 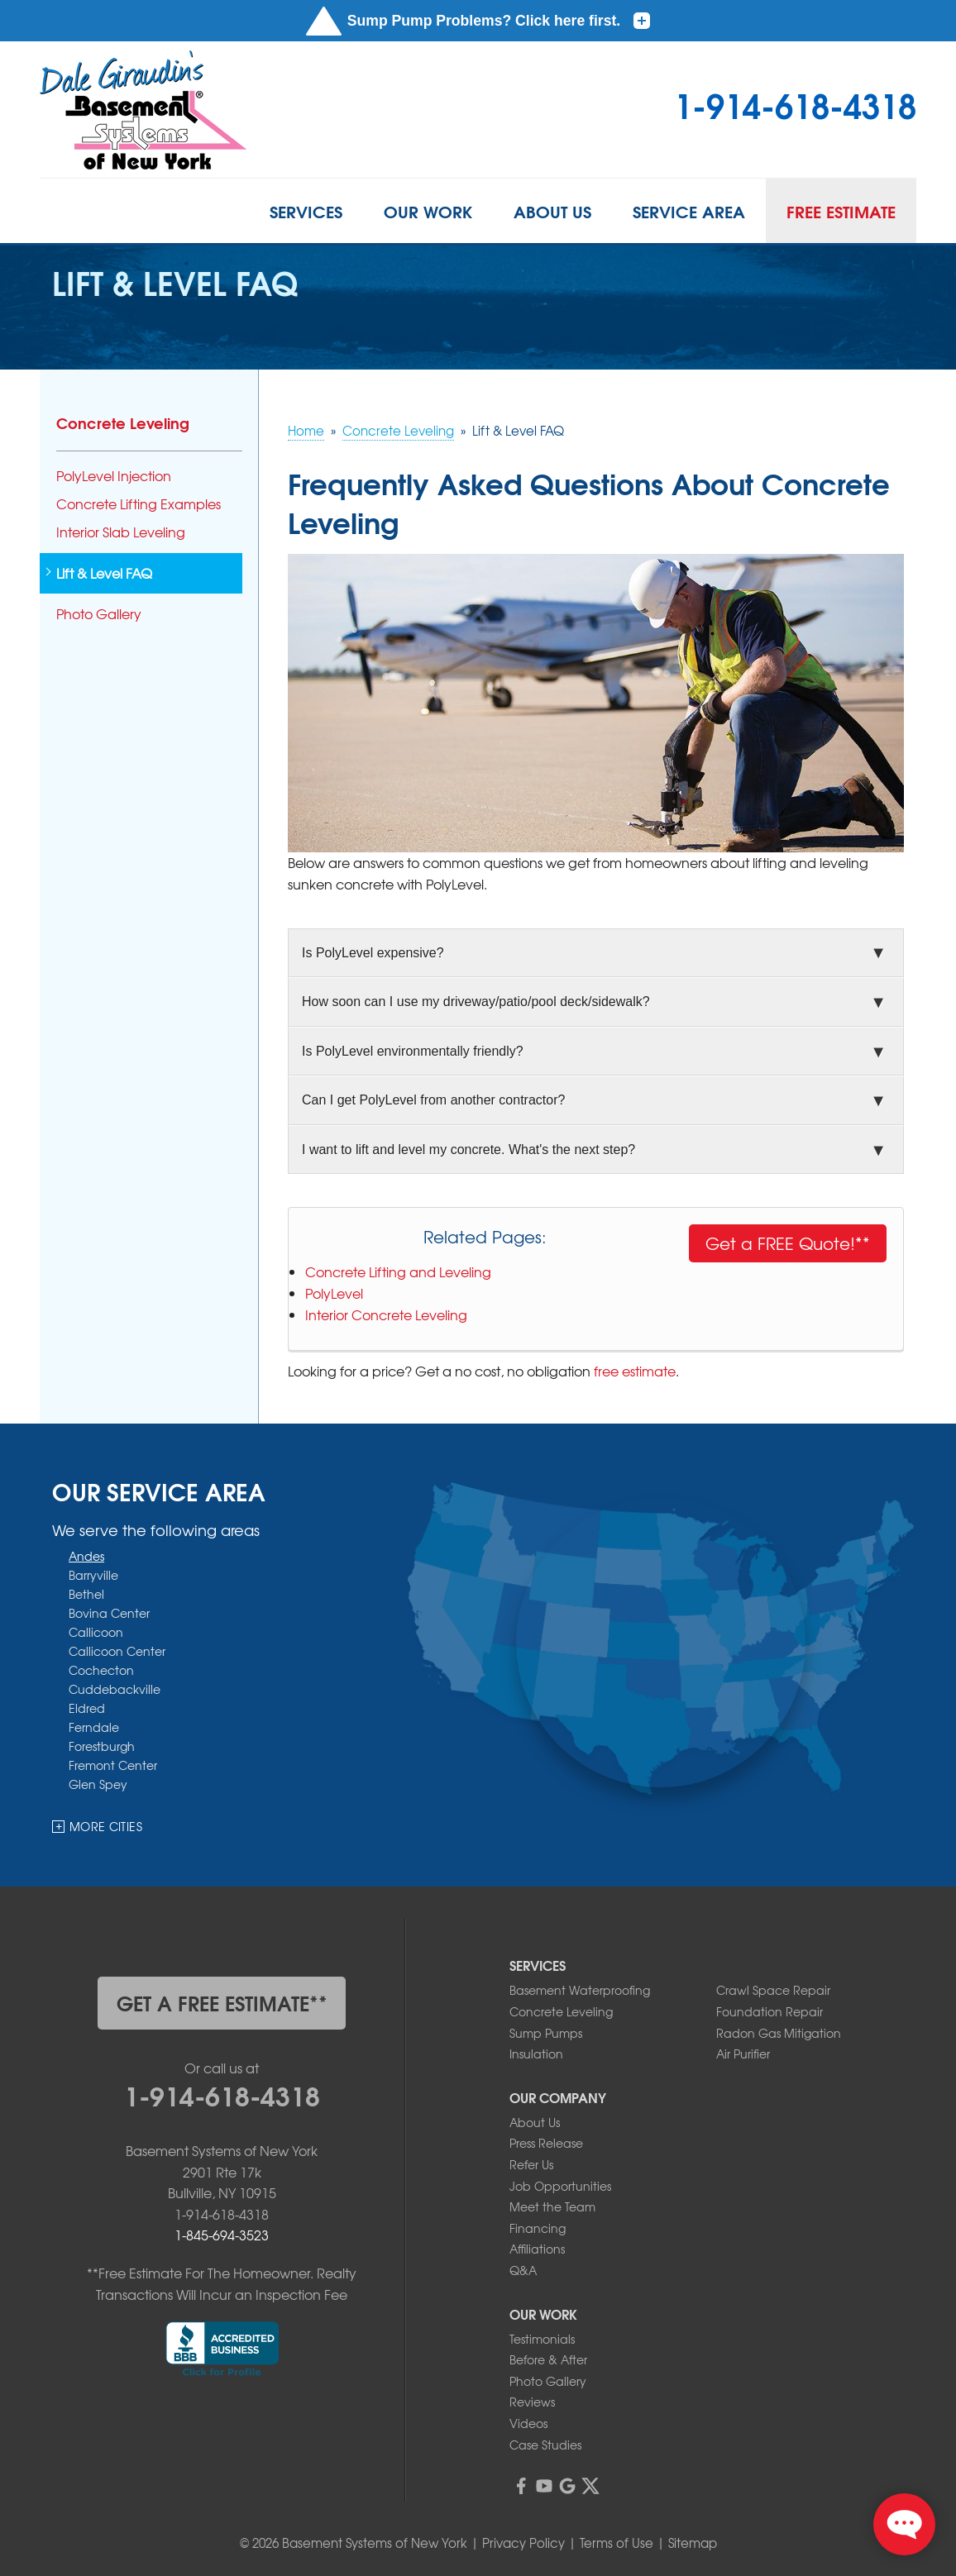 I want to click on Air Purifier, so click(x=743, y=2053).